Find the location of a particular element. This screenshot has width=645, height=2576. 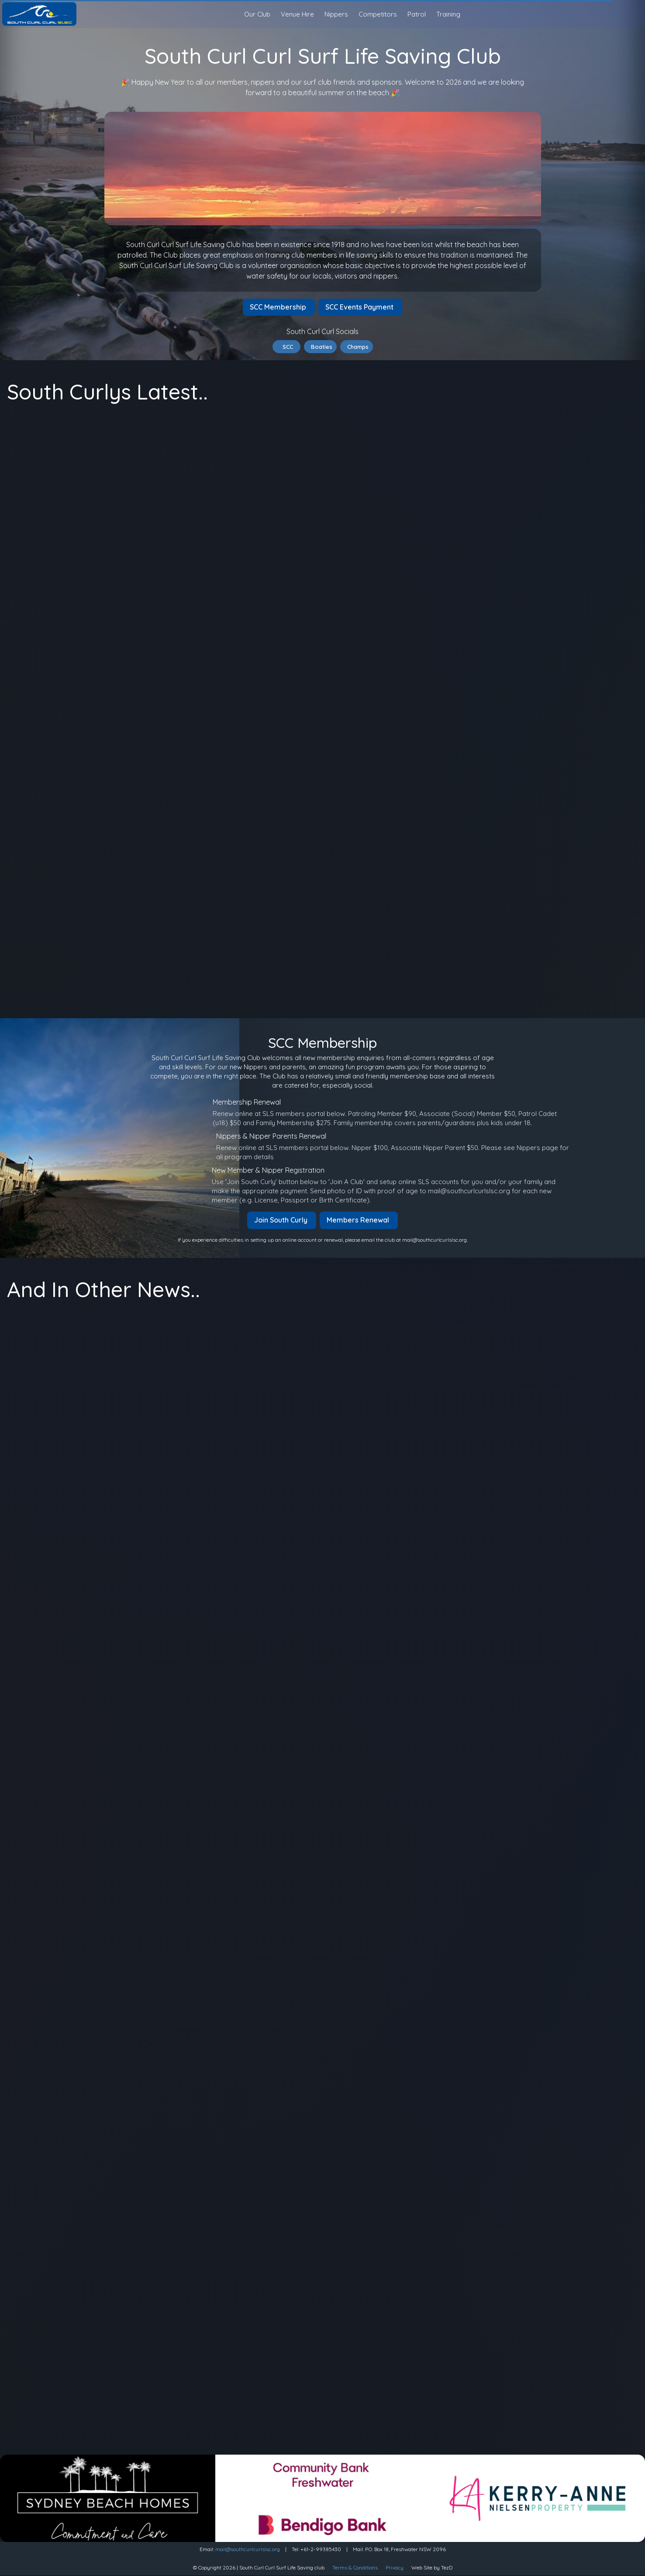

Champs is located at coordinates (356, 346).